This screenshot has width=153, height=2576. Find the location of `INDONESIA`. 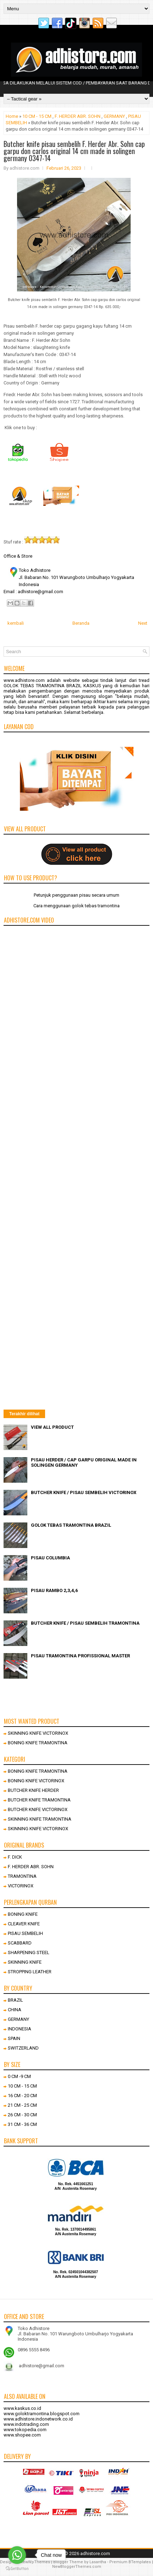

INDONESIA is located at coordinates (19, 2028).